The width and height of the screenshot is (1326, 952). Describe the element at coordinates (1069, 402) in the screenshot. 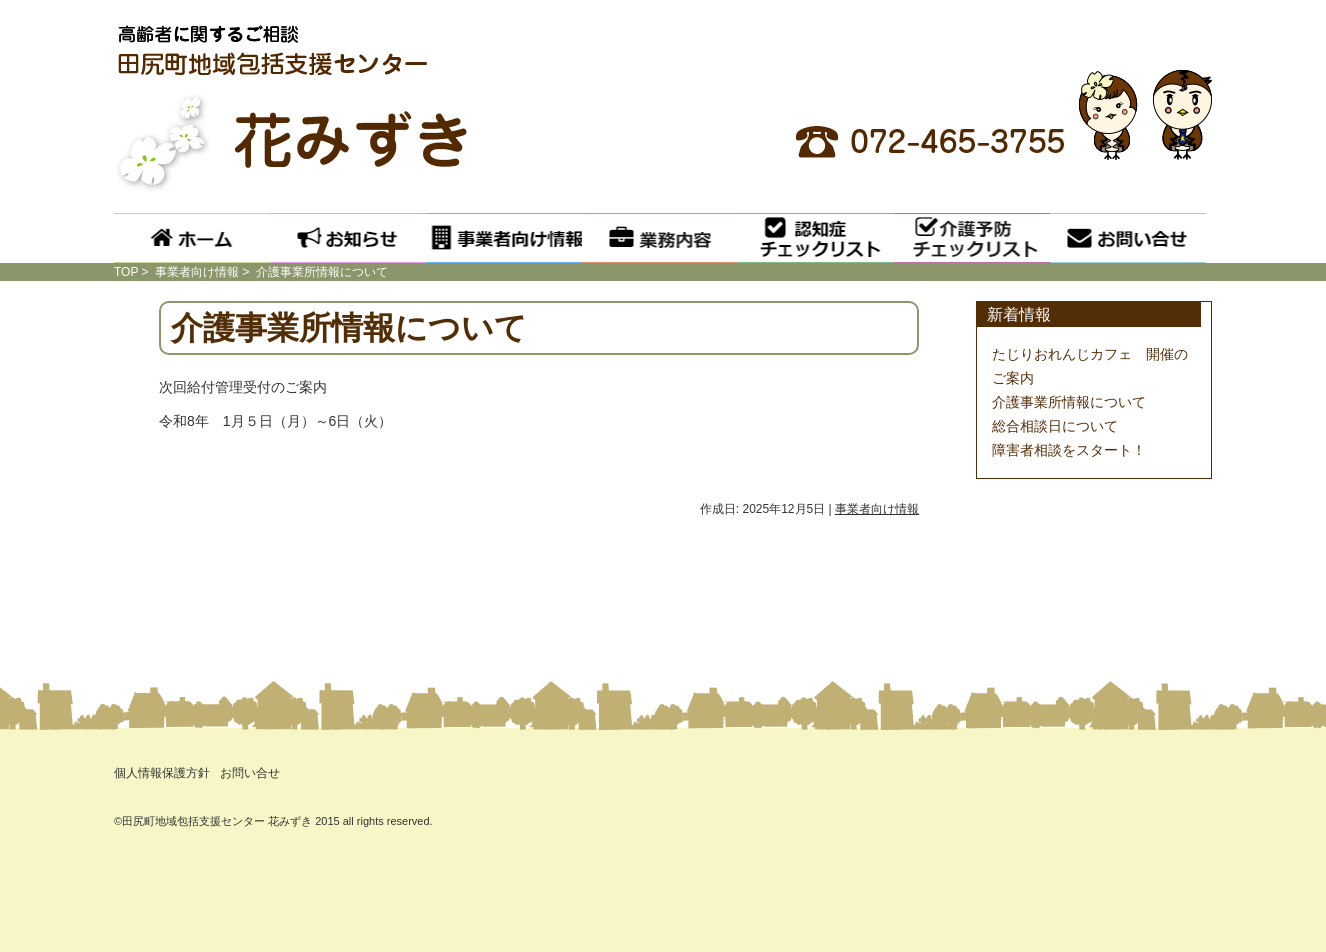

I see `介護事業所情報について` at that location.